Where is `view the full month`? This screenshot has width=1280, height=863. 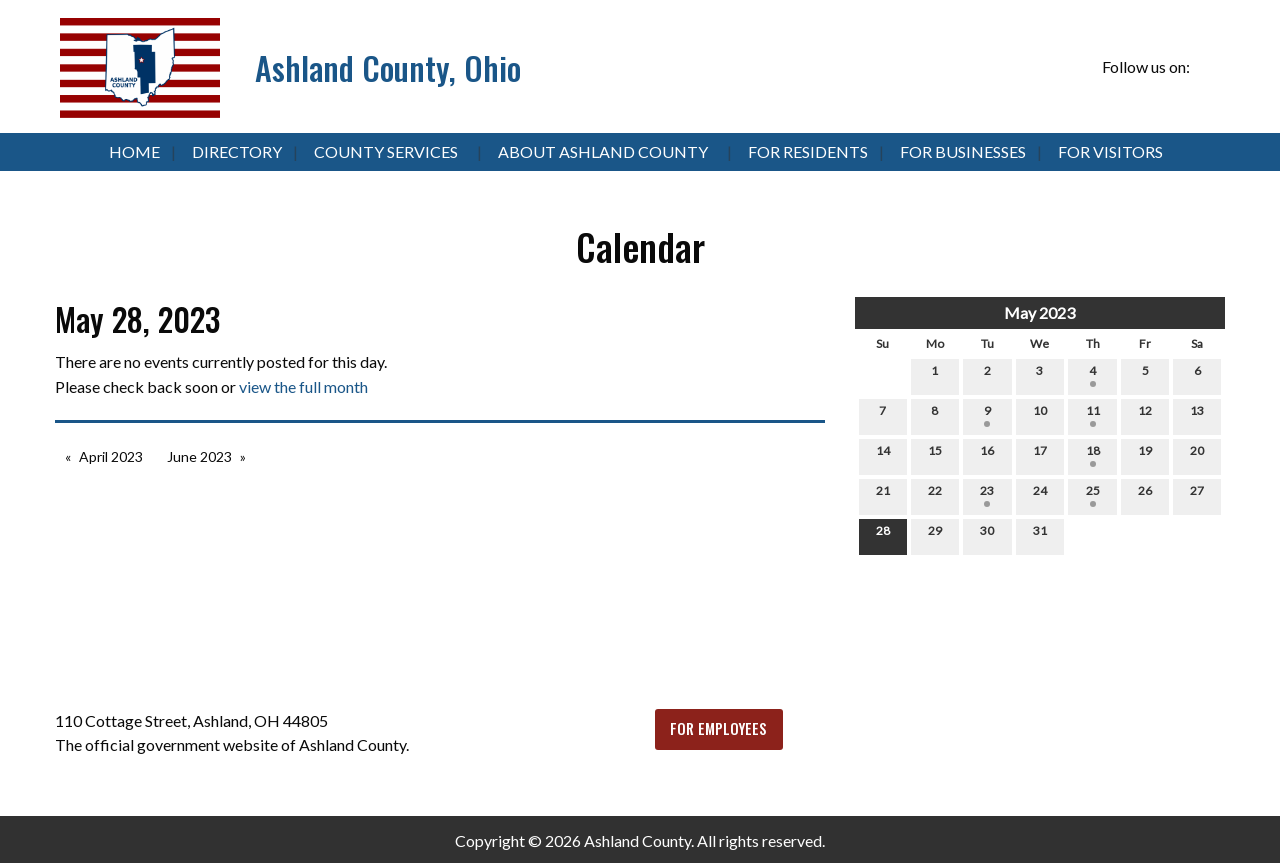
view the full month is located at coordinates (303, 386).